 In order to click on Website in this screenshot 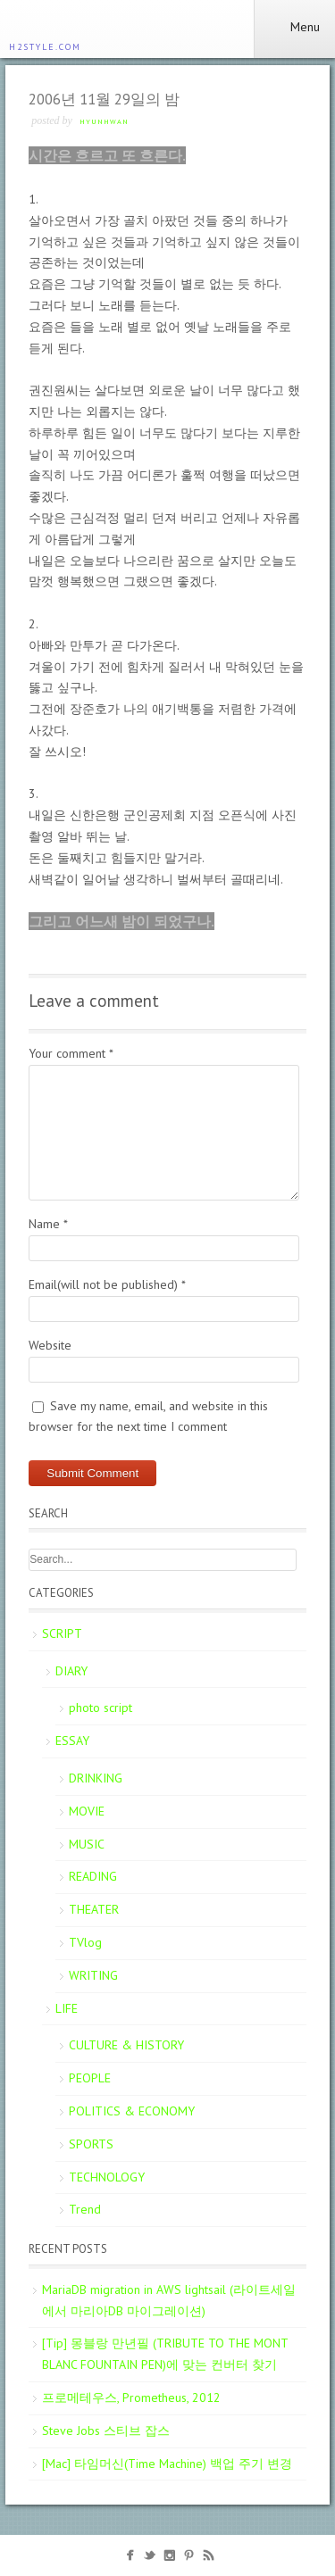, I will do `click(50, 1345)`.